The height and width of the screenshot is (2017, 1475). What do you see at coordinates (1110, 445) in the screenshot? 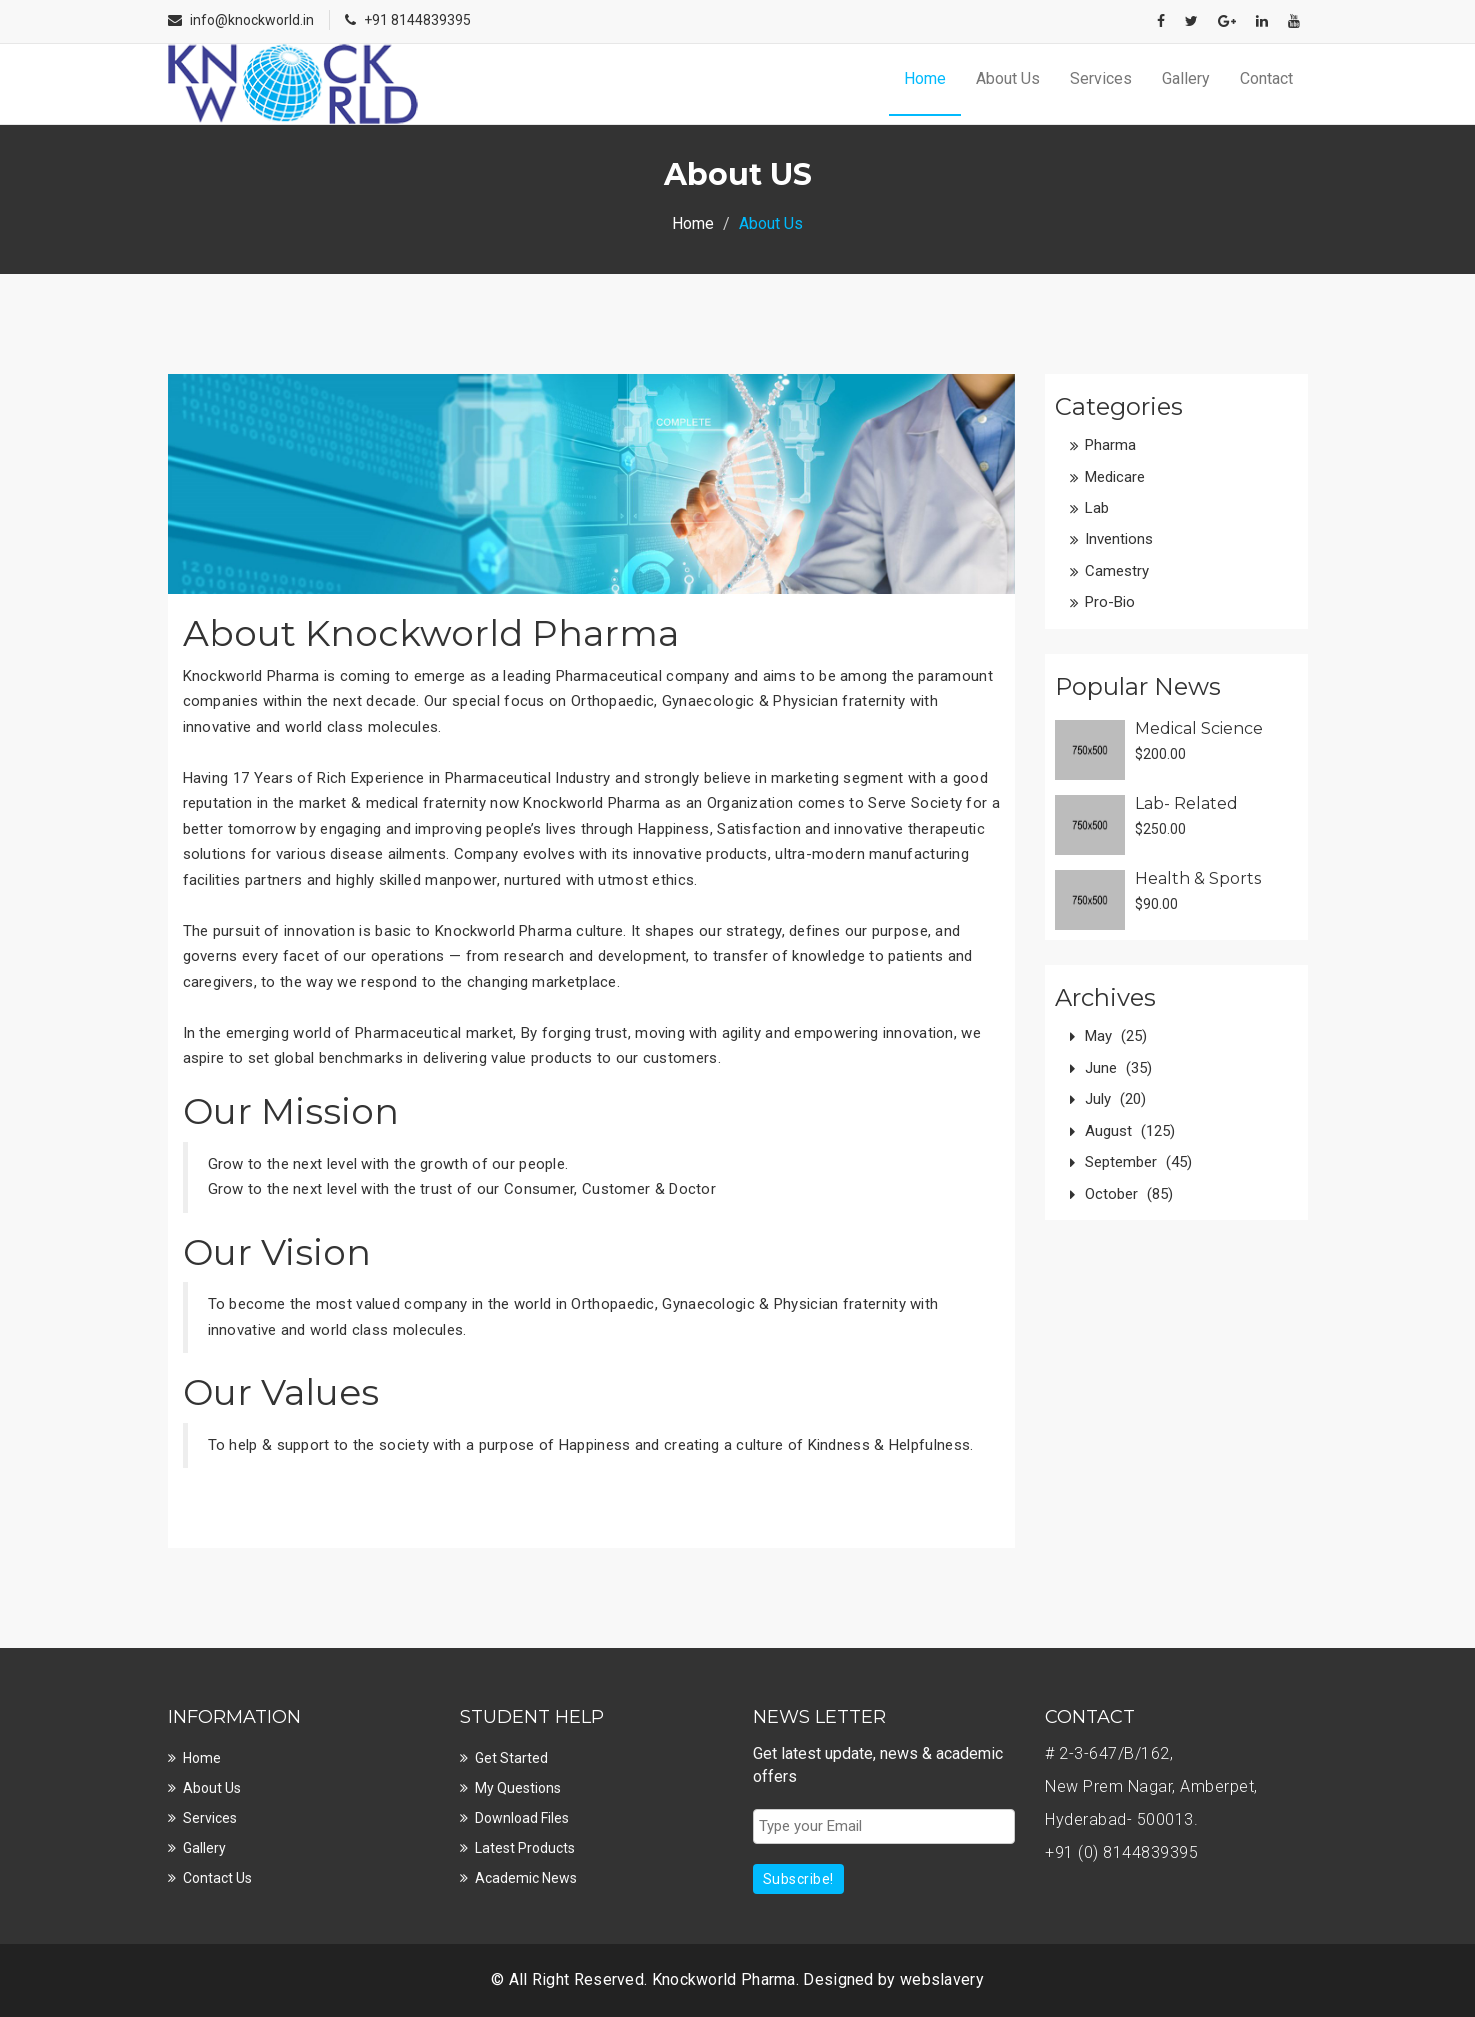
I see `Pharma` at bounding box center [1110, 445].